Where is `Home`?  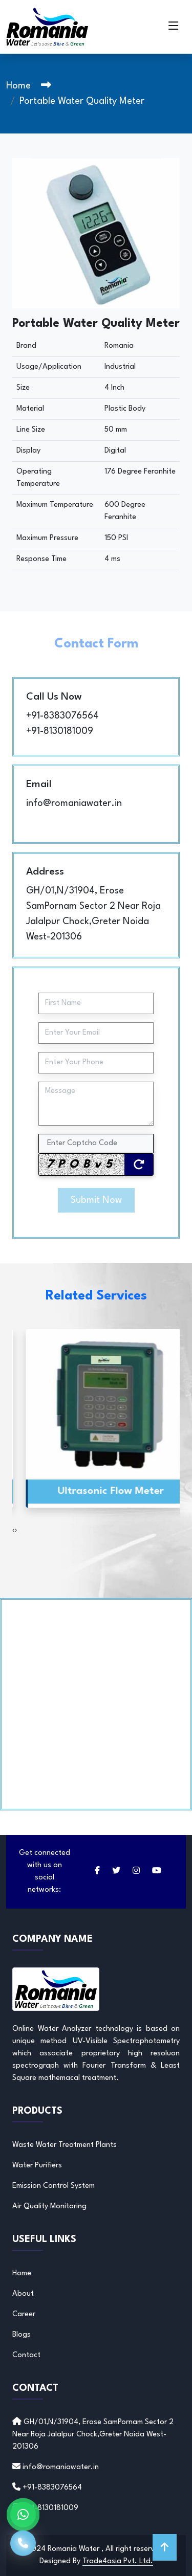 Home is located at coordinates (18, 86).